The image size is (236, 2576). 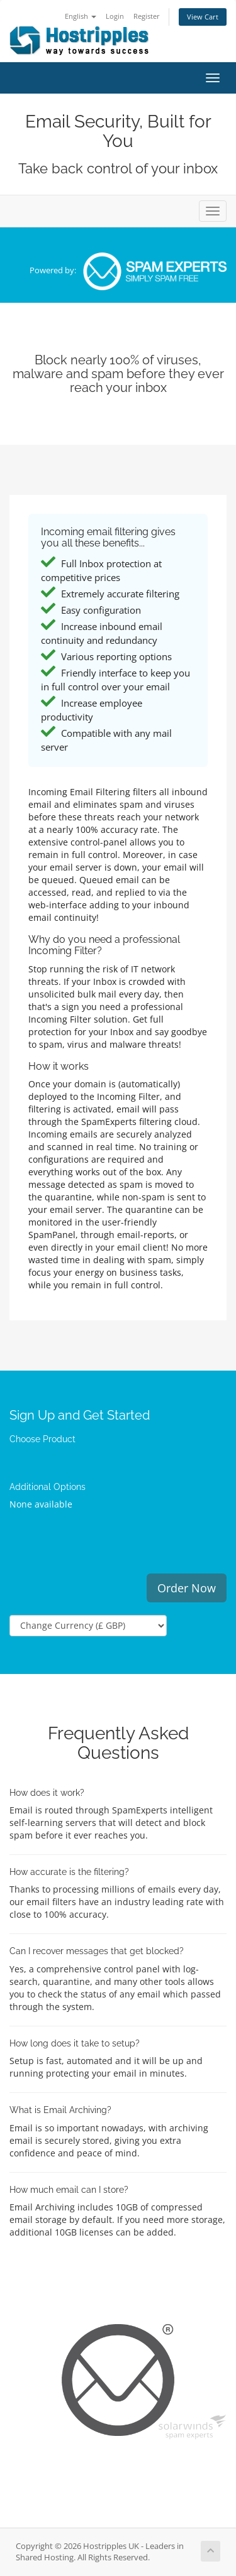 I want to click on English, so click(x=80, y=16).